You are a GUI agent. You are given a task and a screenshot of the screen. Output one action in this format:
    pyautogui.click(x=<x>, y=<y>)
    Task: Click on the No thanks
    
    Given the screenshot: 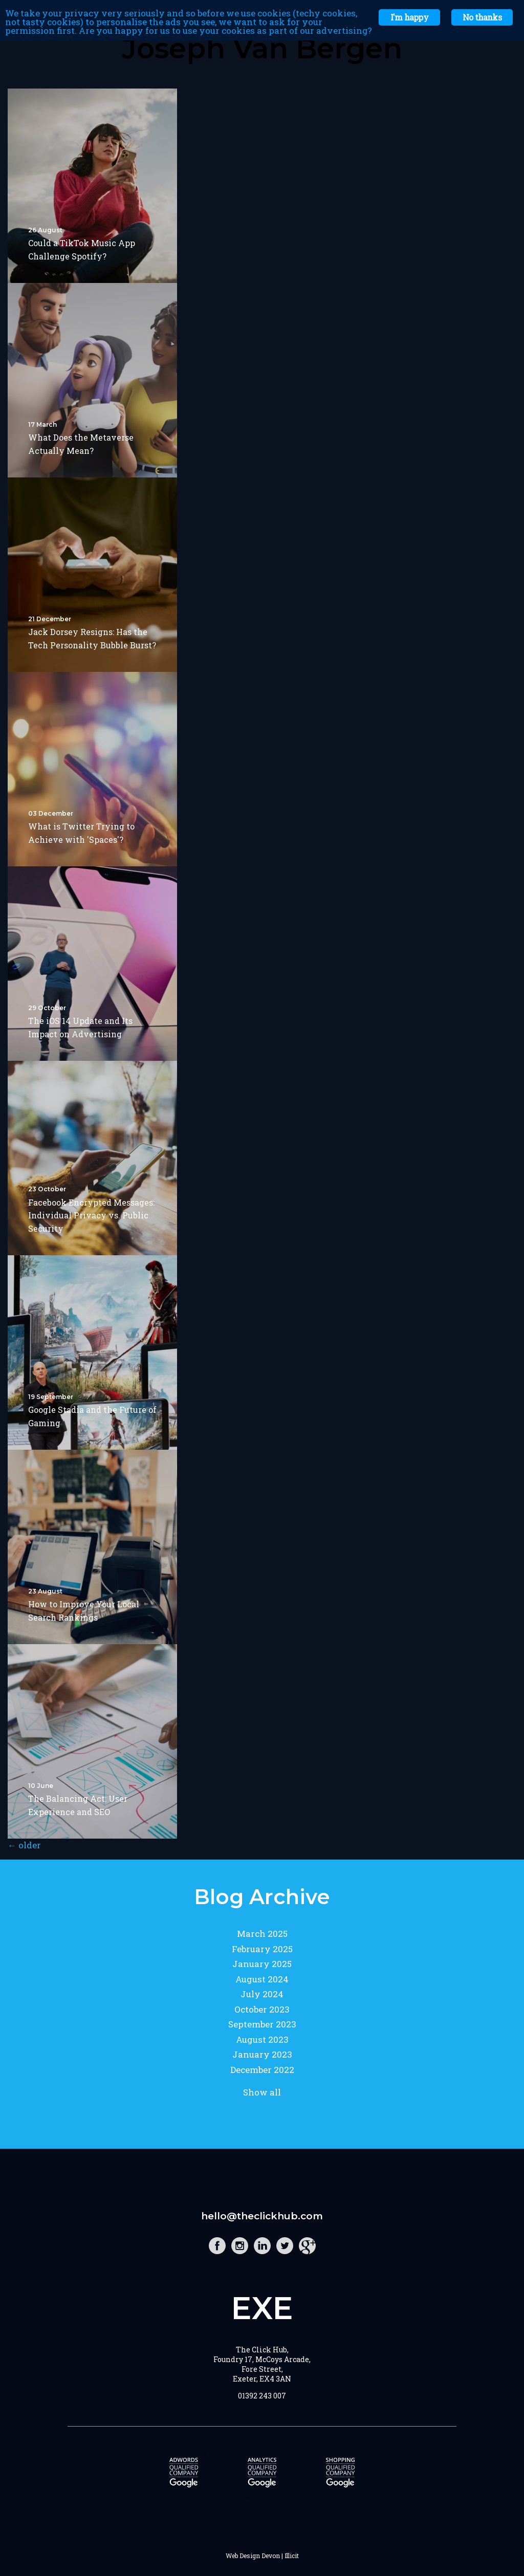 What is the action you would take?
    pyautogui.click(x=482, y=17)
    